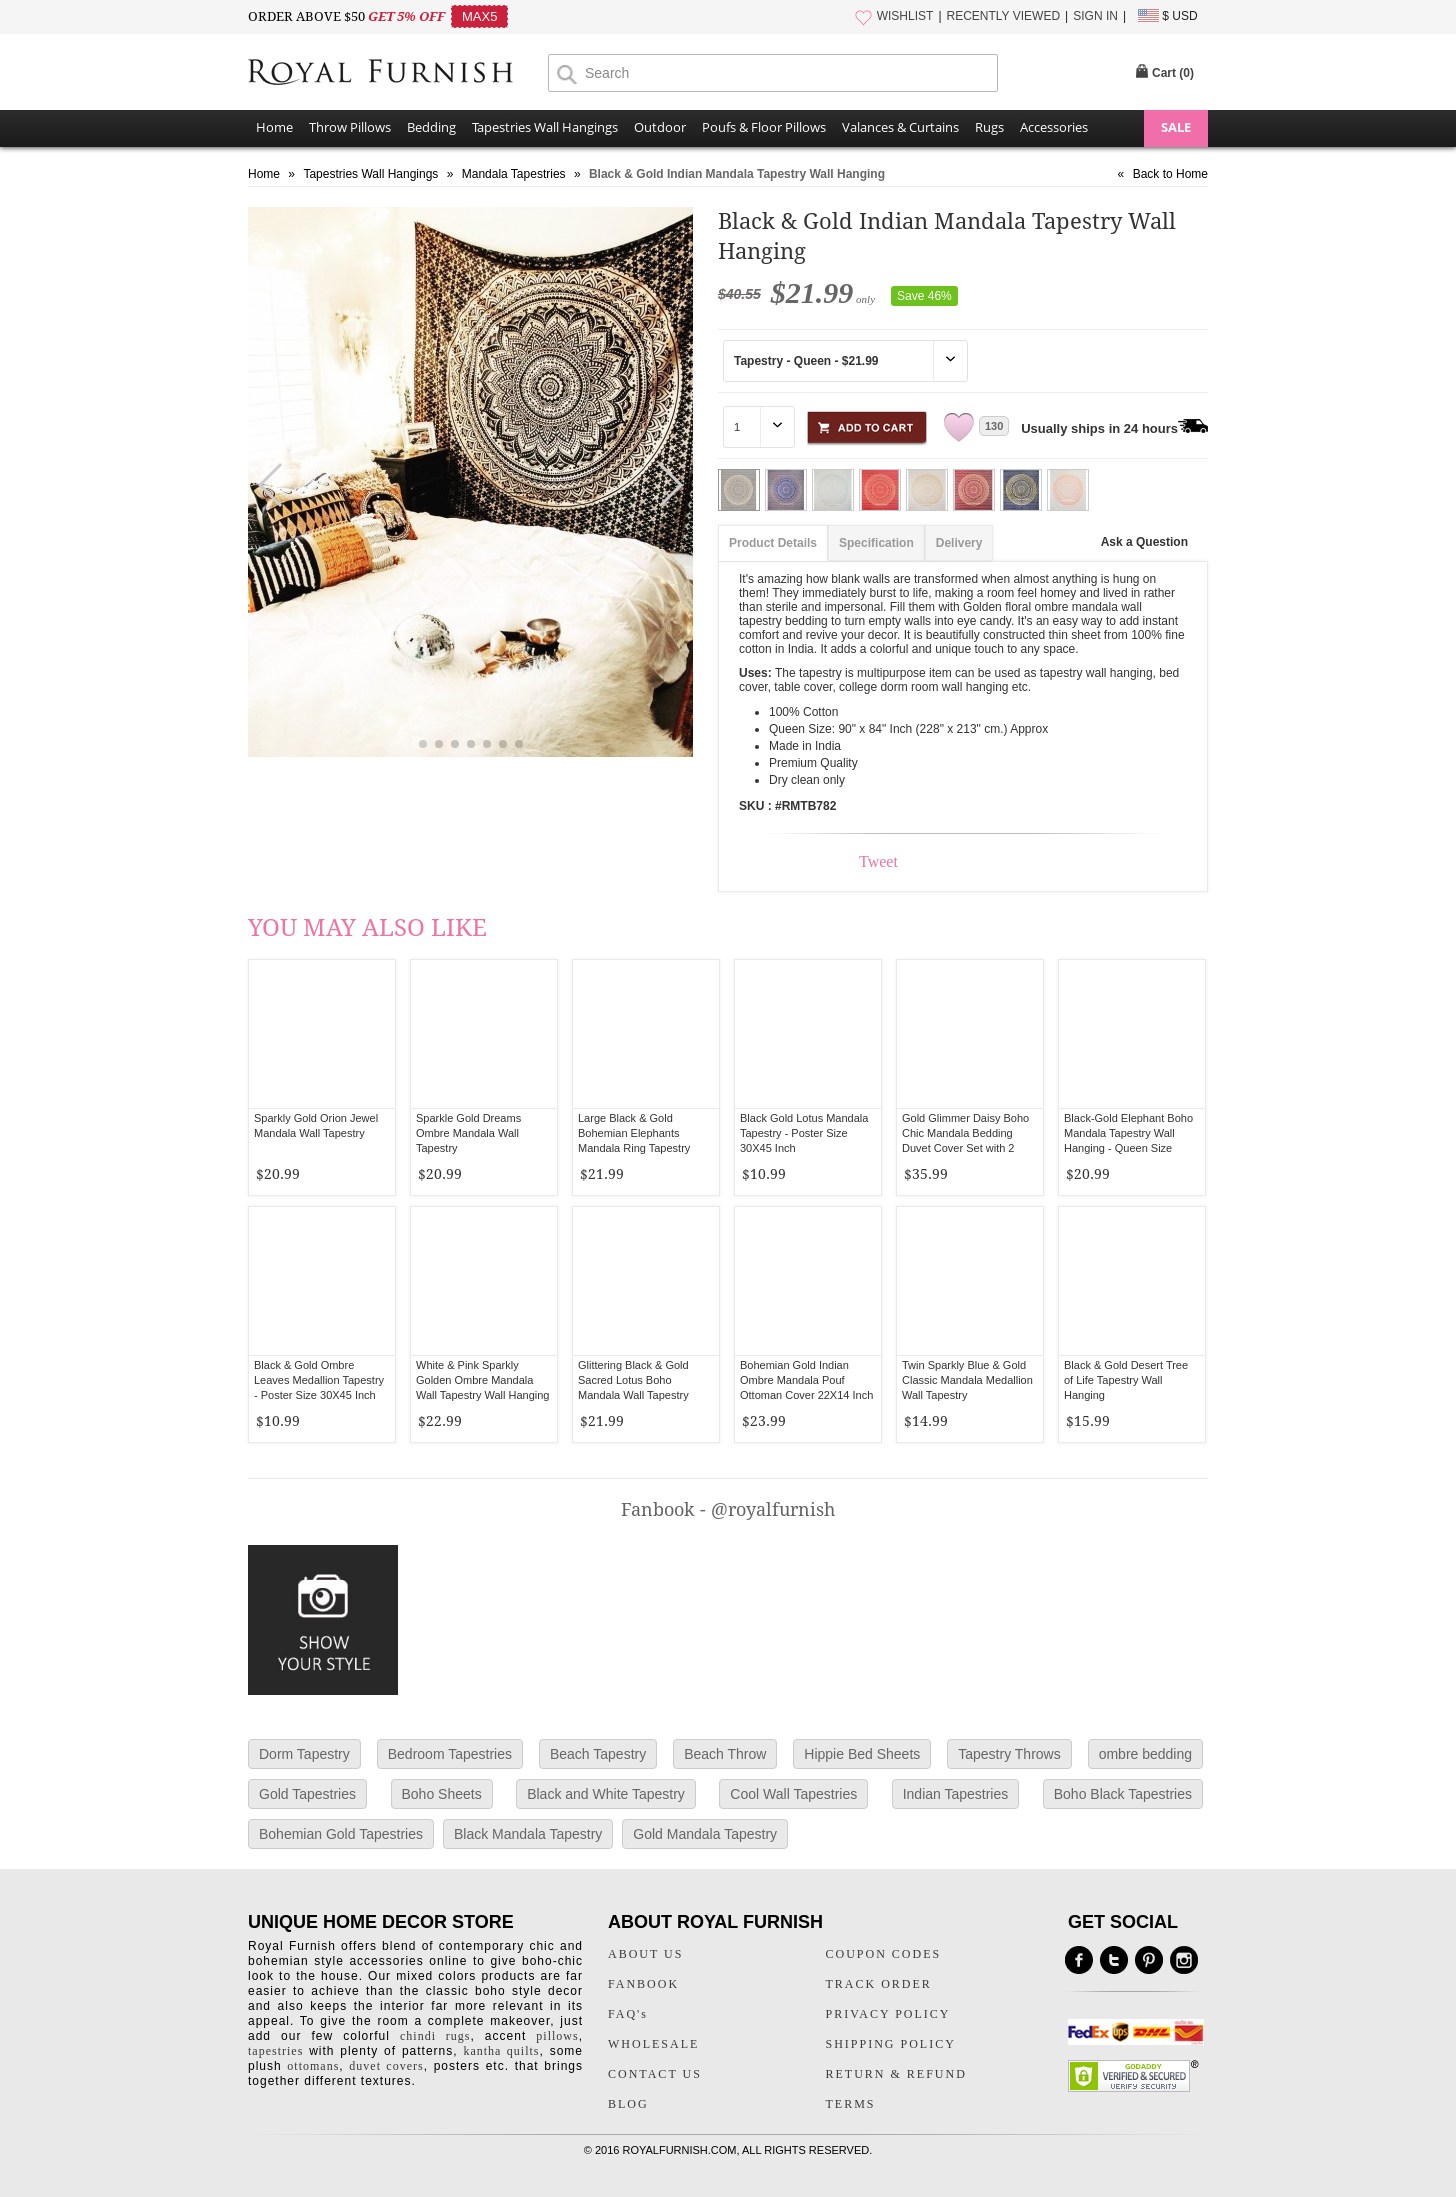 This screenshot has width=1456, height=2197. I want to click on BLOG, so click(628, 2104).